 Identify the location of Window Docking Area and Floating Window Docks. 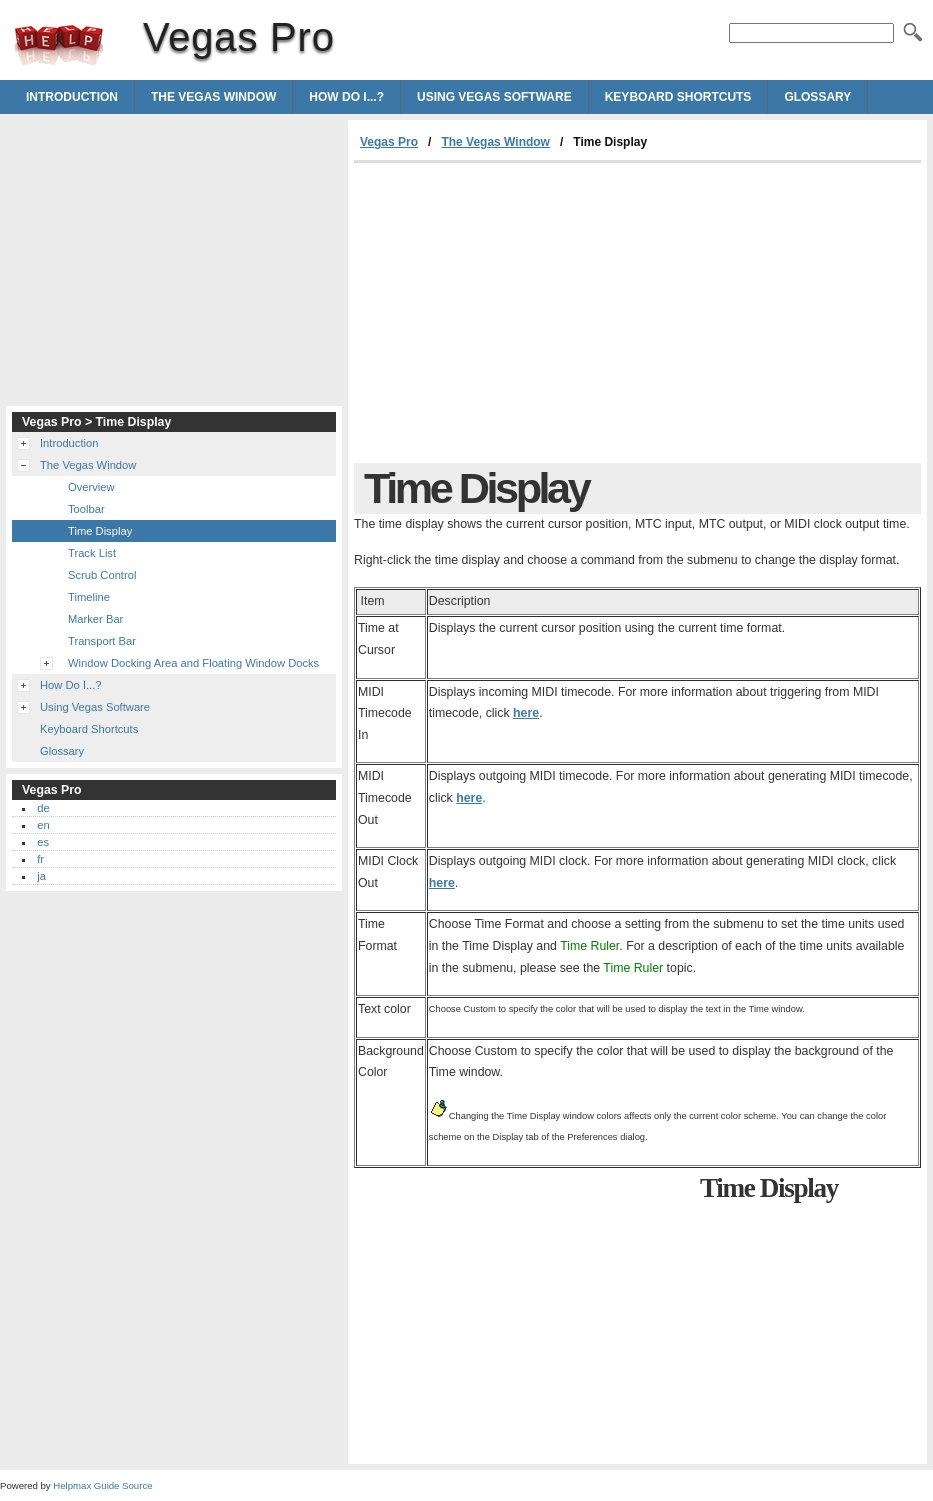
(193, 663).